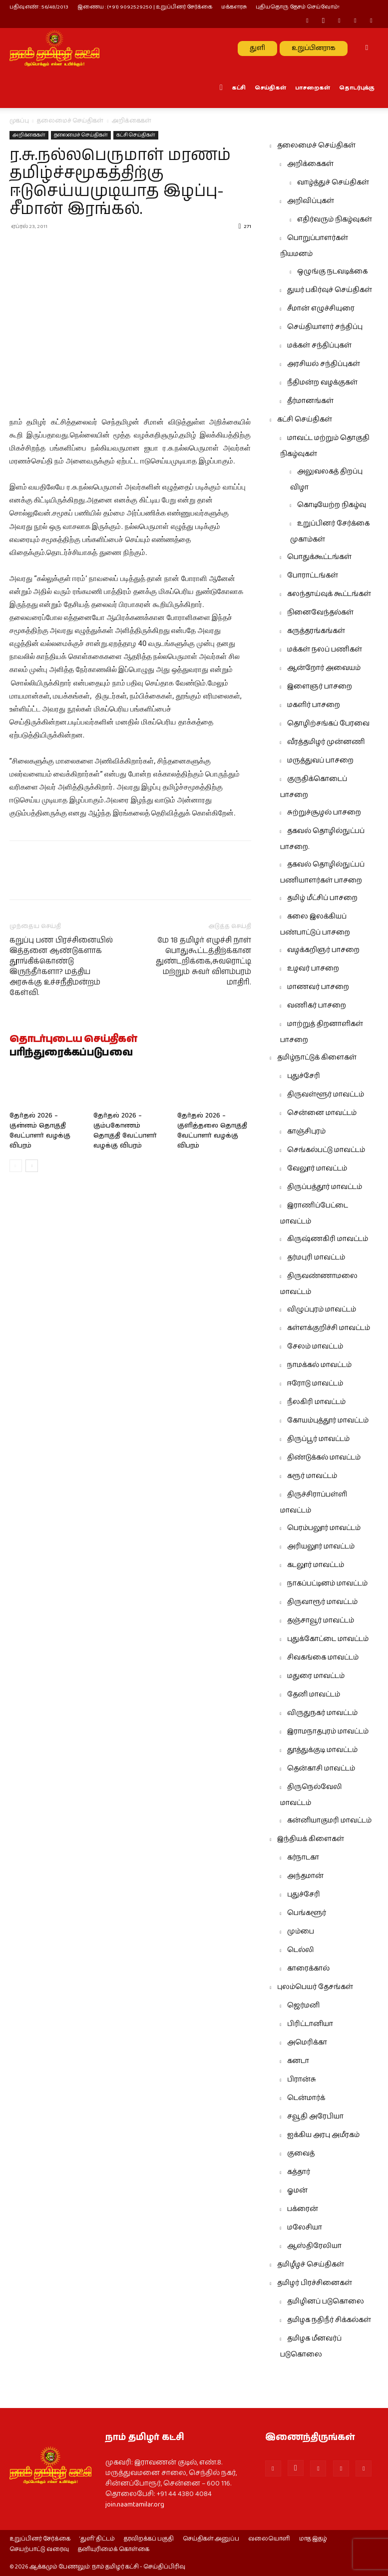  What do you see at coordinates (270, 88) in the screenshot?
I see `செய்திகள்` at bounding box center [270, 88].